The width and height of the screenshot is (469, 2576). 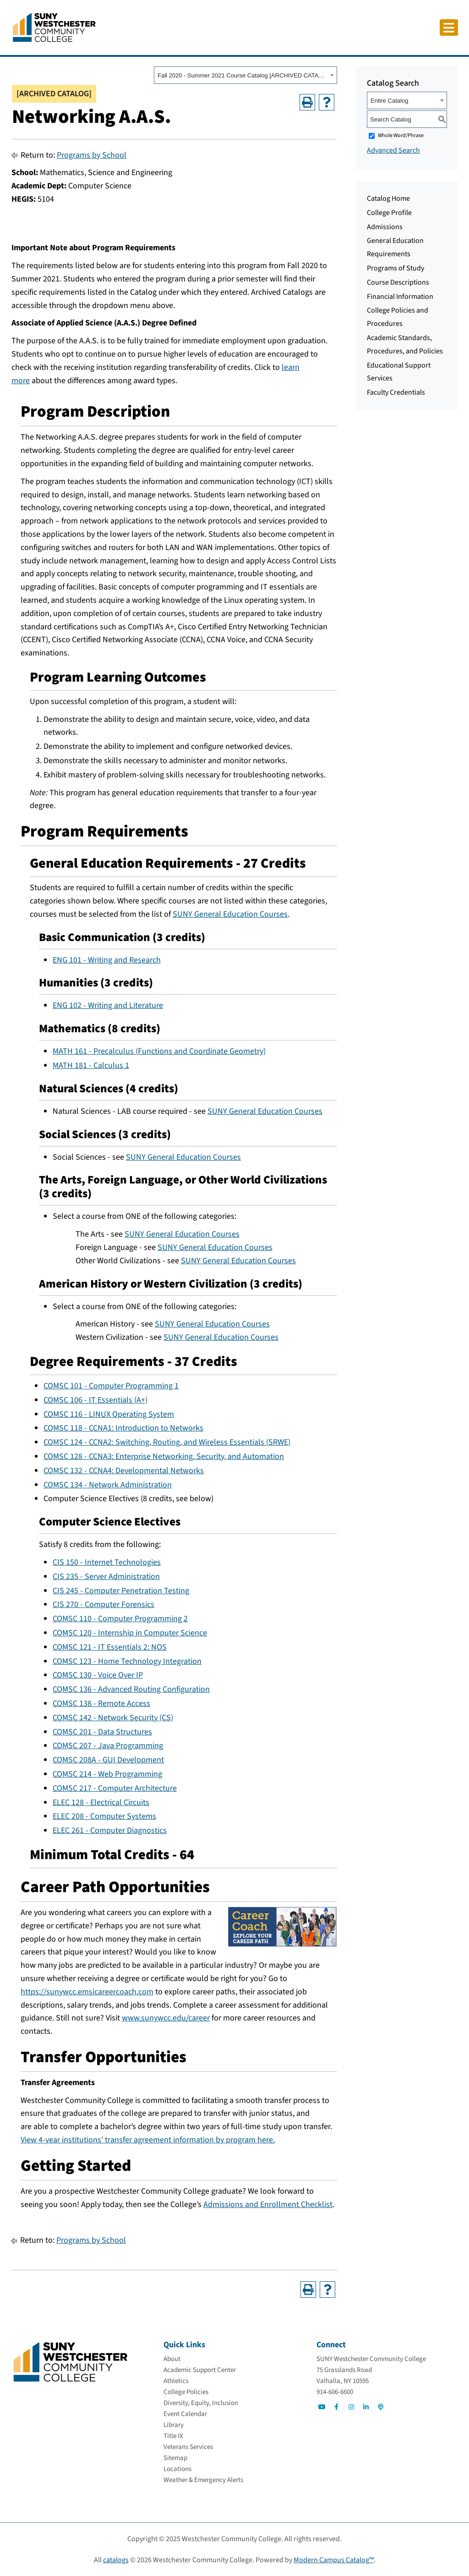 I want to click on Catalog Home, so click(x=388, y=198).